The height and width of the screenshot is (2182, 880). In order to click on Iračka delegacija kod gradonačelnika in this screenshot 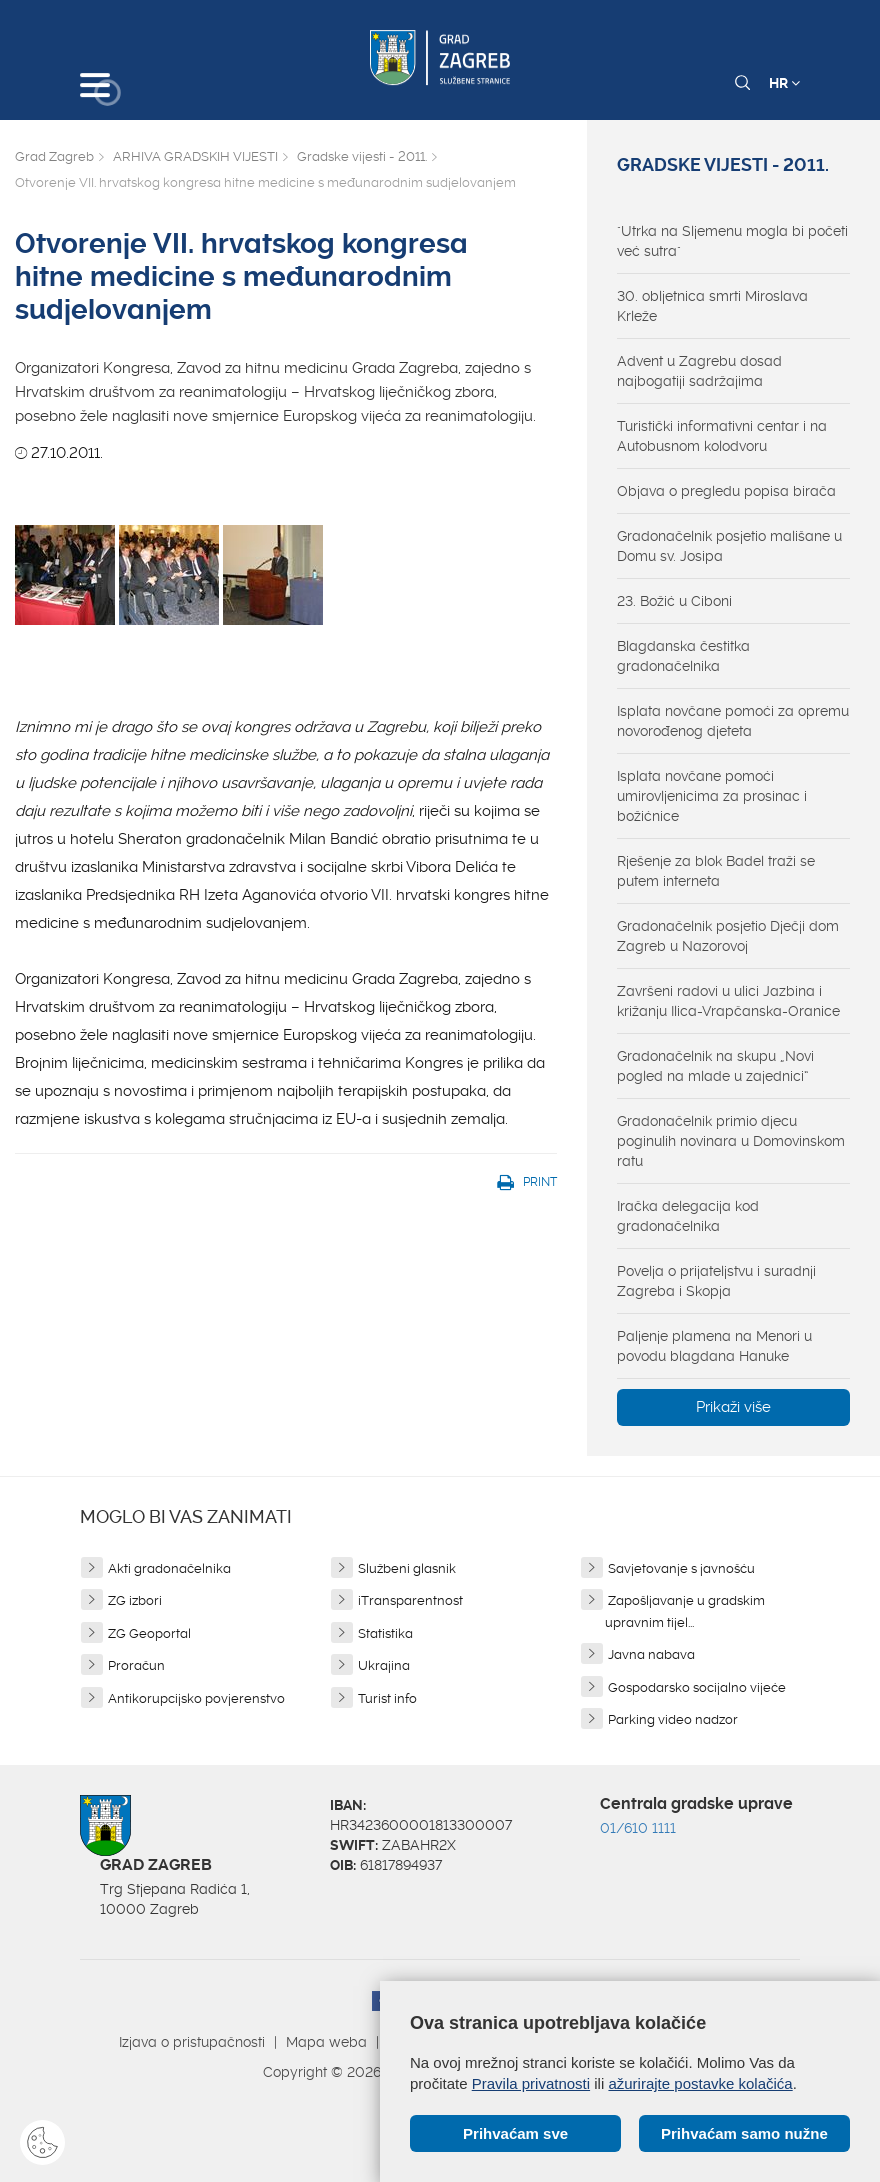, I will do `click(688, 1216)`.